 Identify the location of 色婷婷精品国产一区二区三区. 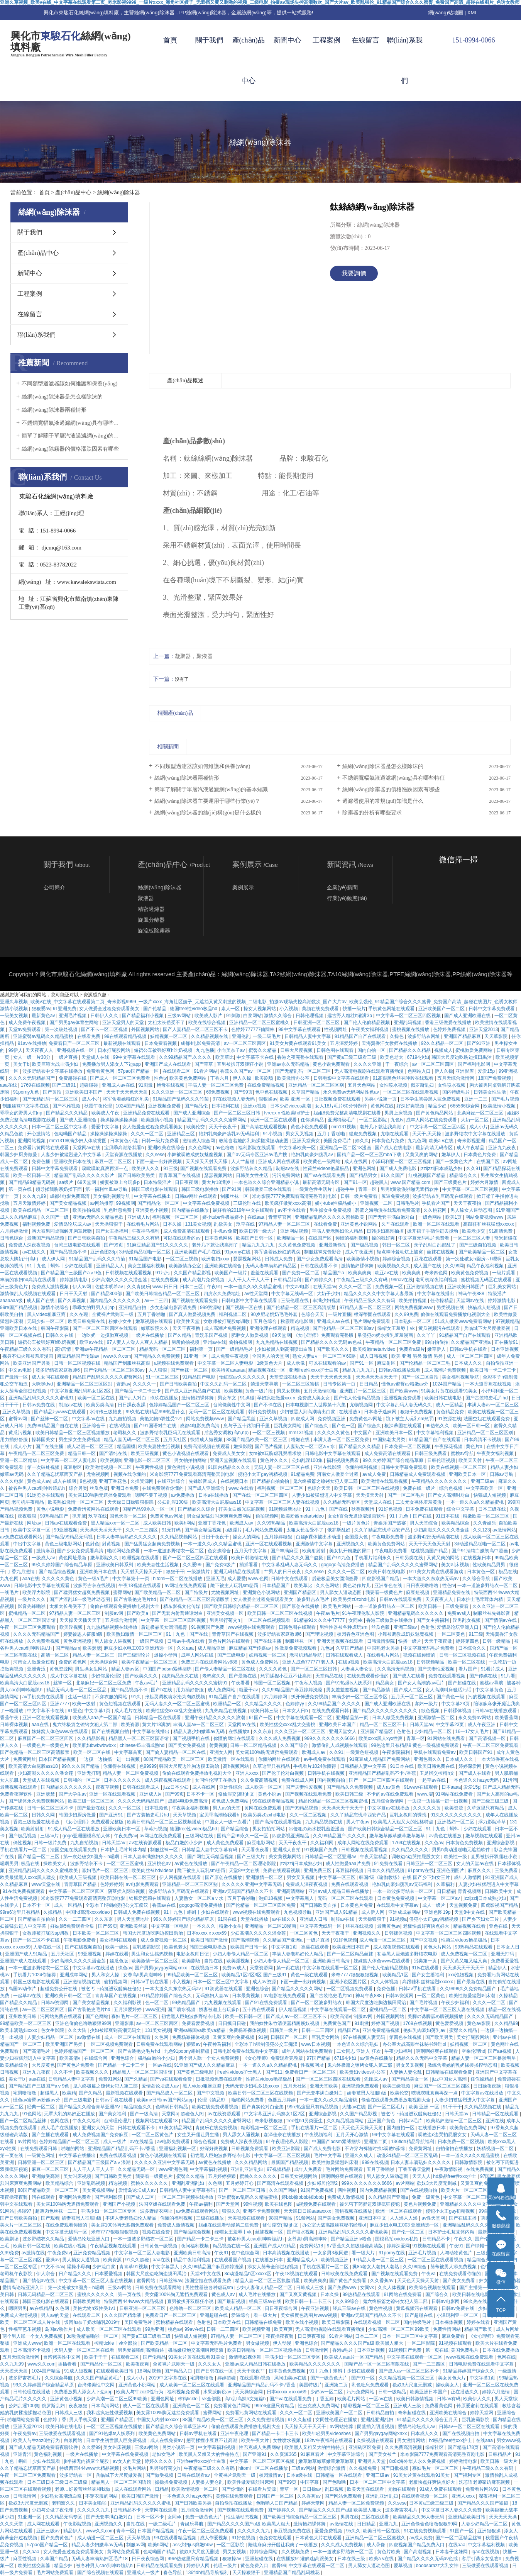
(179, 1405).